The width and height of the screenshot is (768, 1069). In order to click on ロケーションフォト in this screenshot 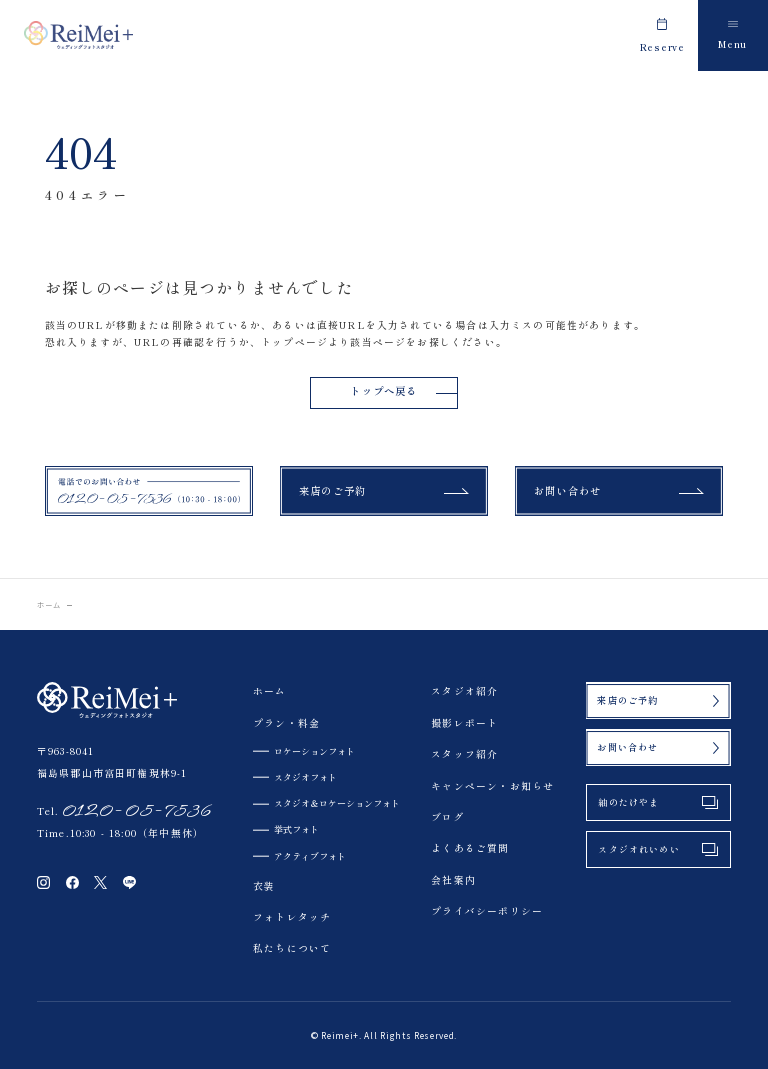, I will do `click(314, 751)`.